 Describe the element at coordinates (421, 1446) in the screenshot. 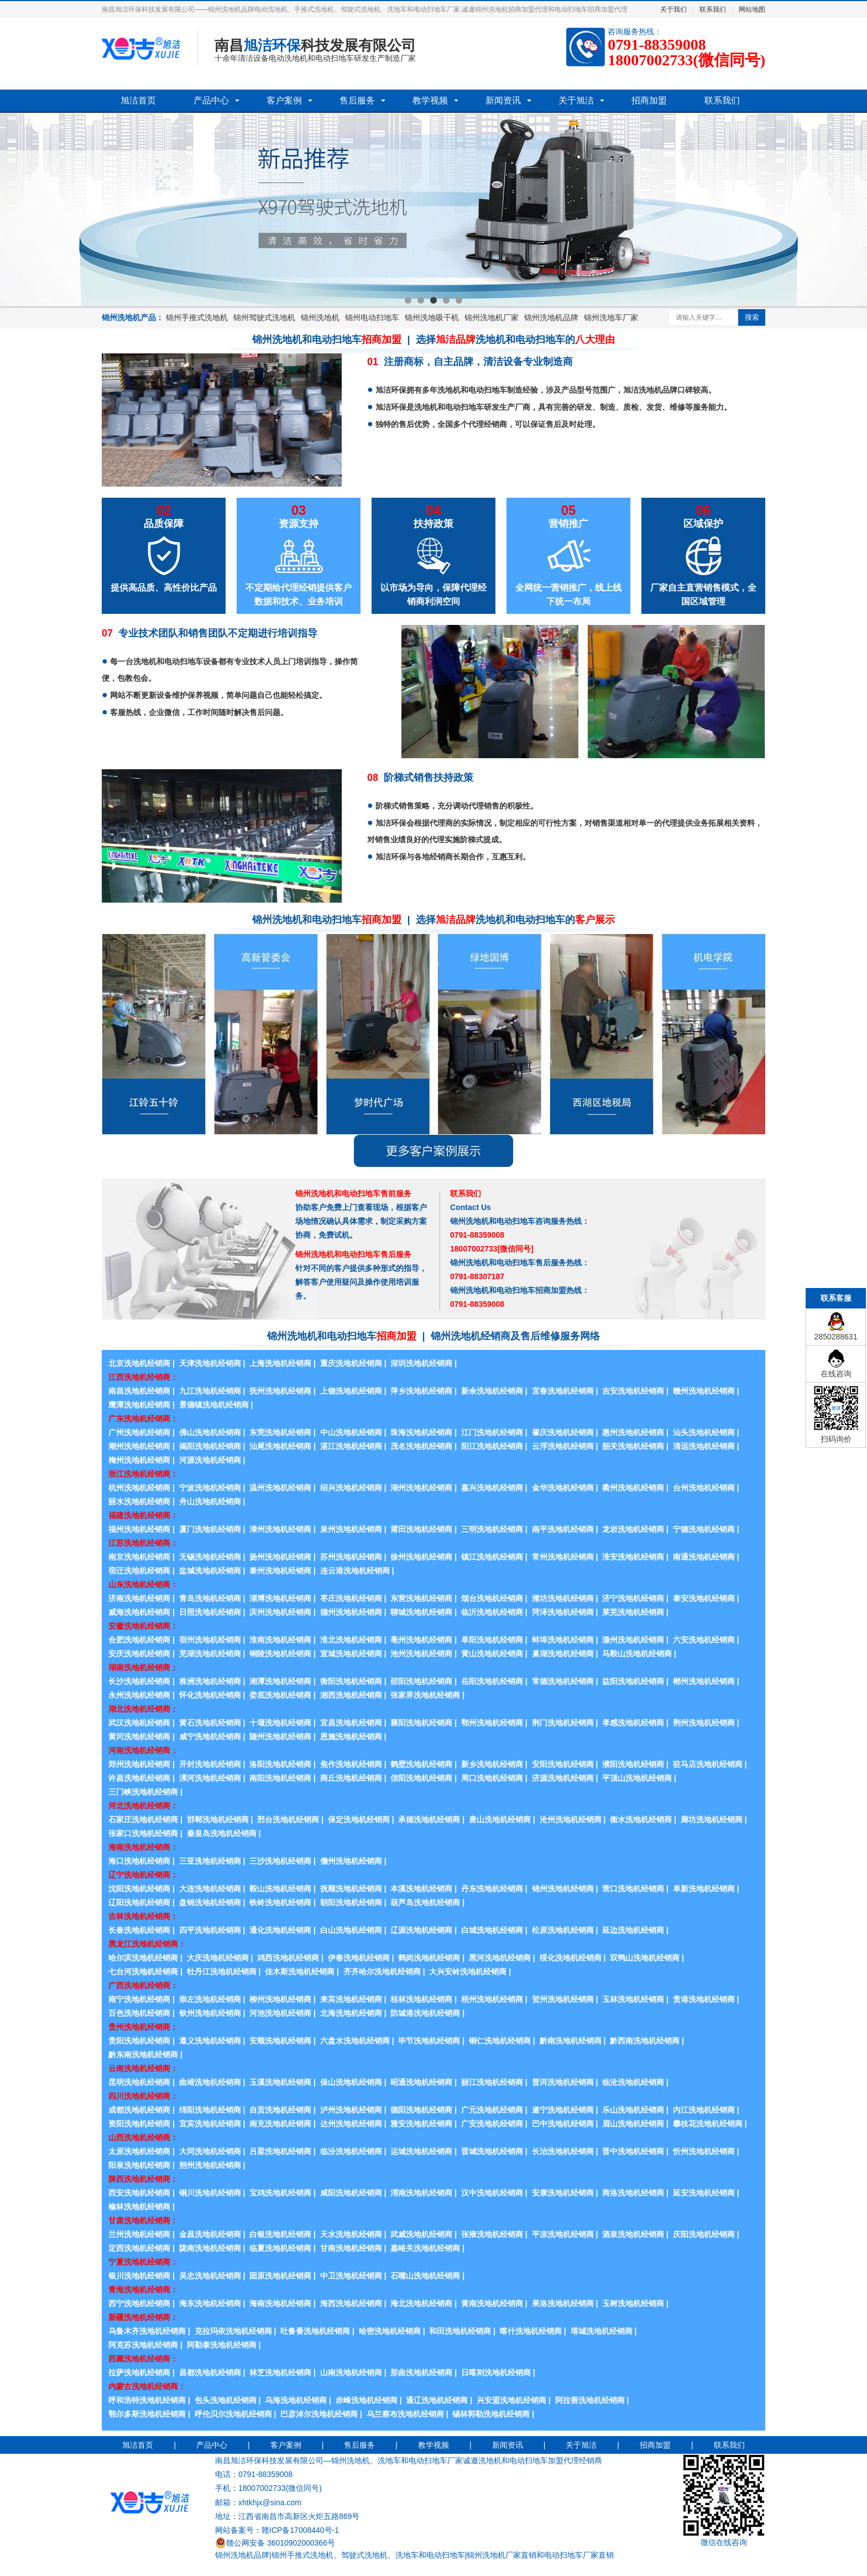

I see `茂名洗地机经销商` at that location.